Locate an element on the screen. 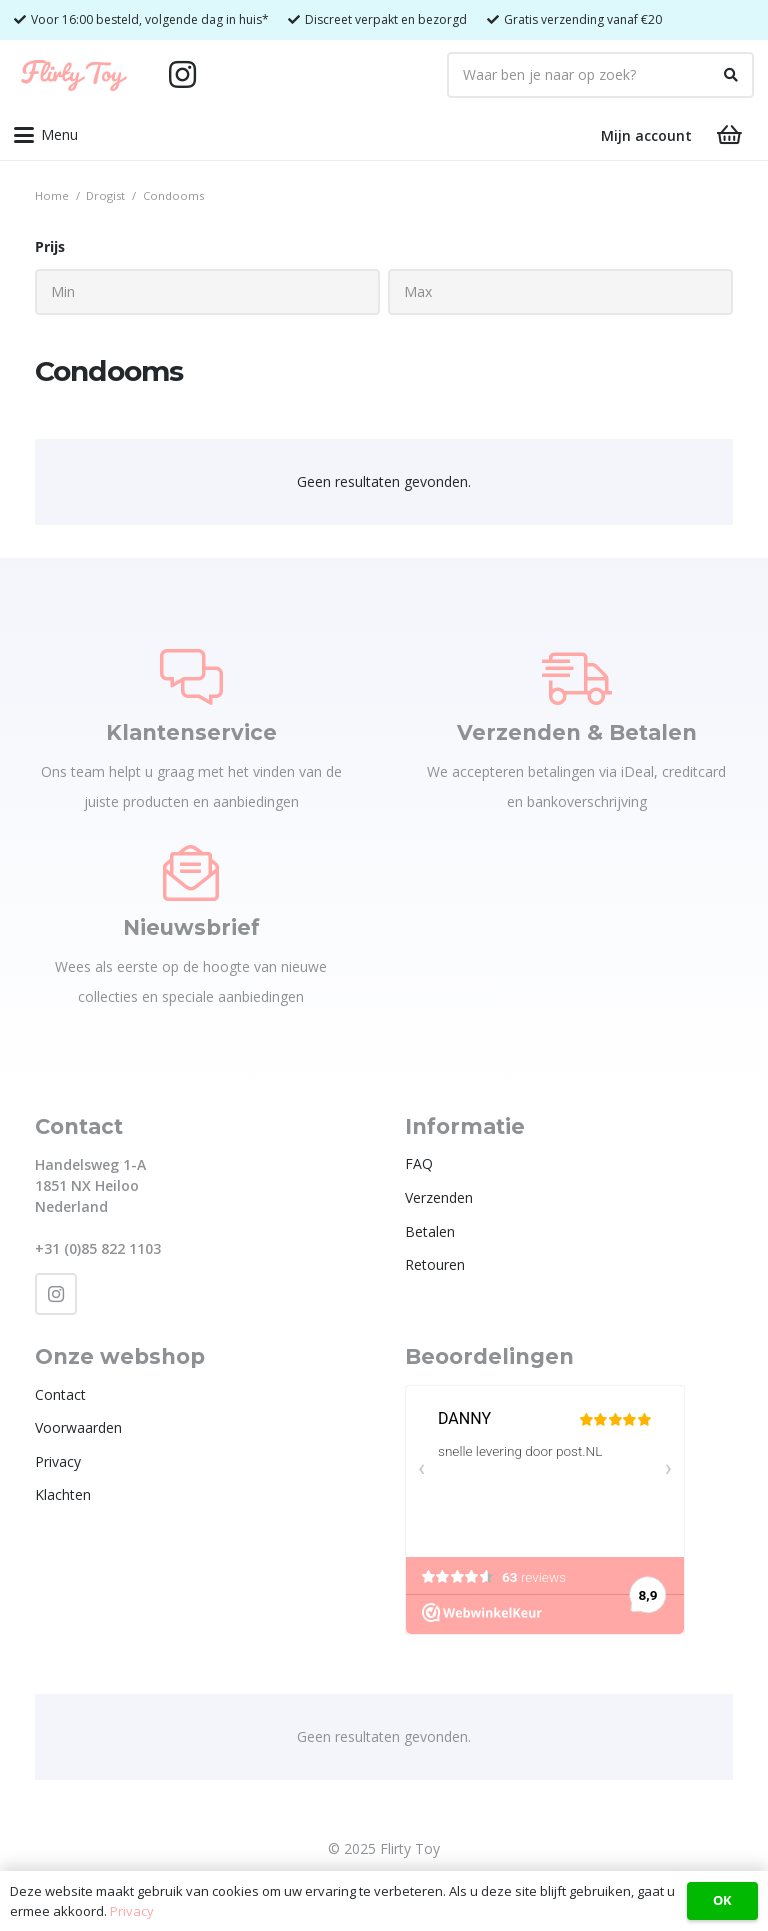 Image resolution: width=768 pixels, height=1931 pixels. Klachten is located at coordinates (63, 1494).